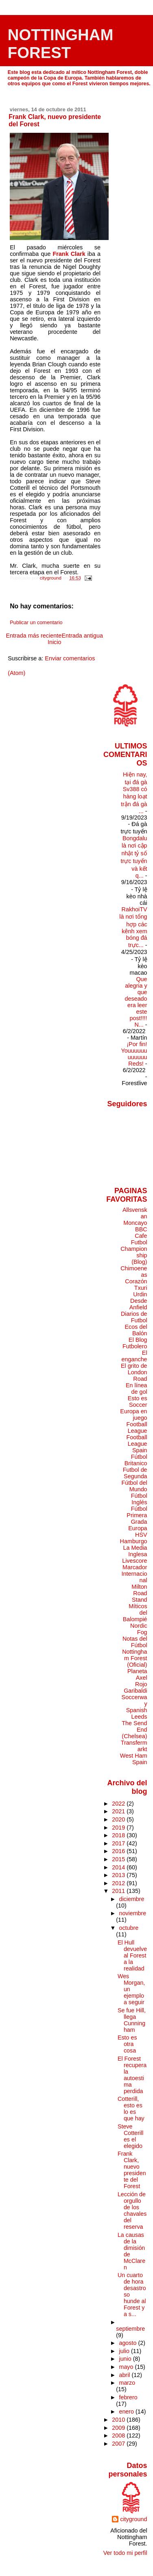 This screenshot has height=2576, width=153. What do you see at coordinates (138, 1628) in the screenshot?
I see `Nordic Fog` at bounding box center [138, 1628].